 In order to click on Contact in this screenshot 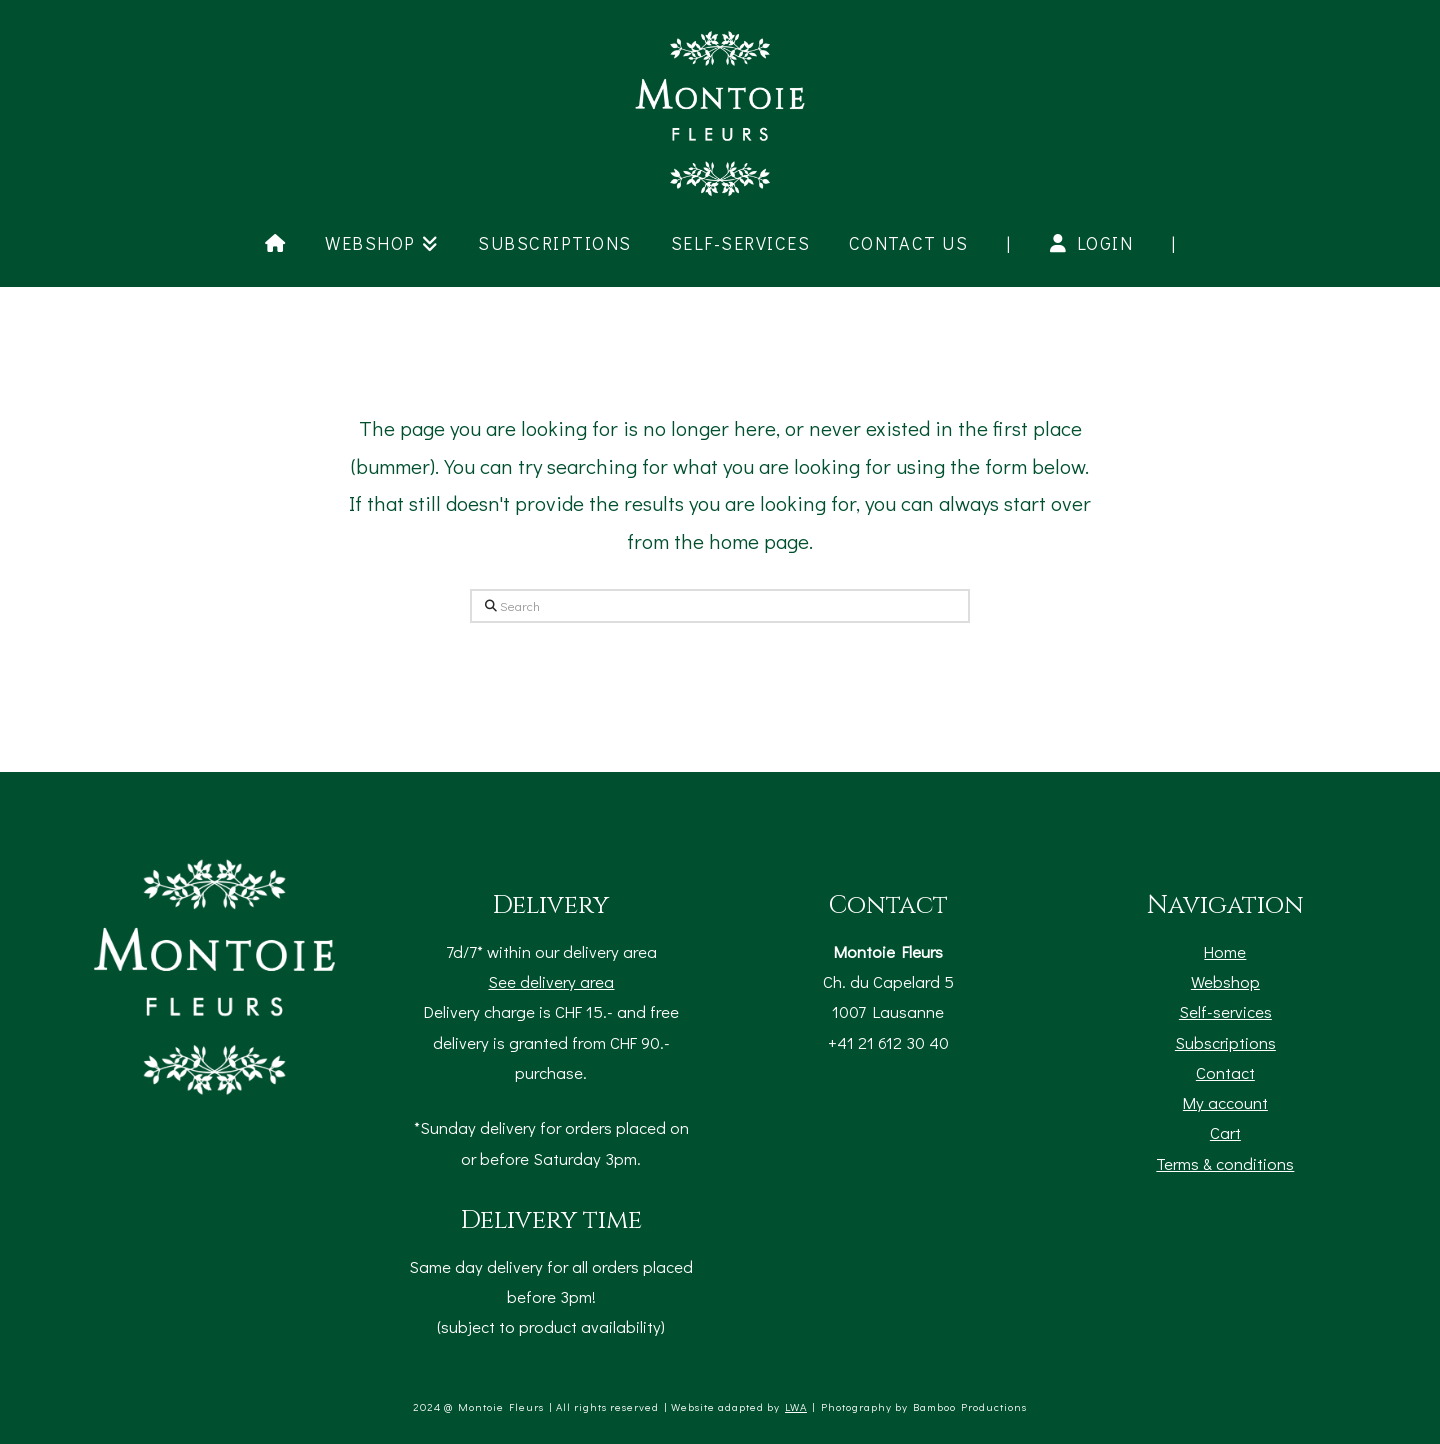, I will do `click(1225, 1072)`.